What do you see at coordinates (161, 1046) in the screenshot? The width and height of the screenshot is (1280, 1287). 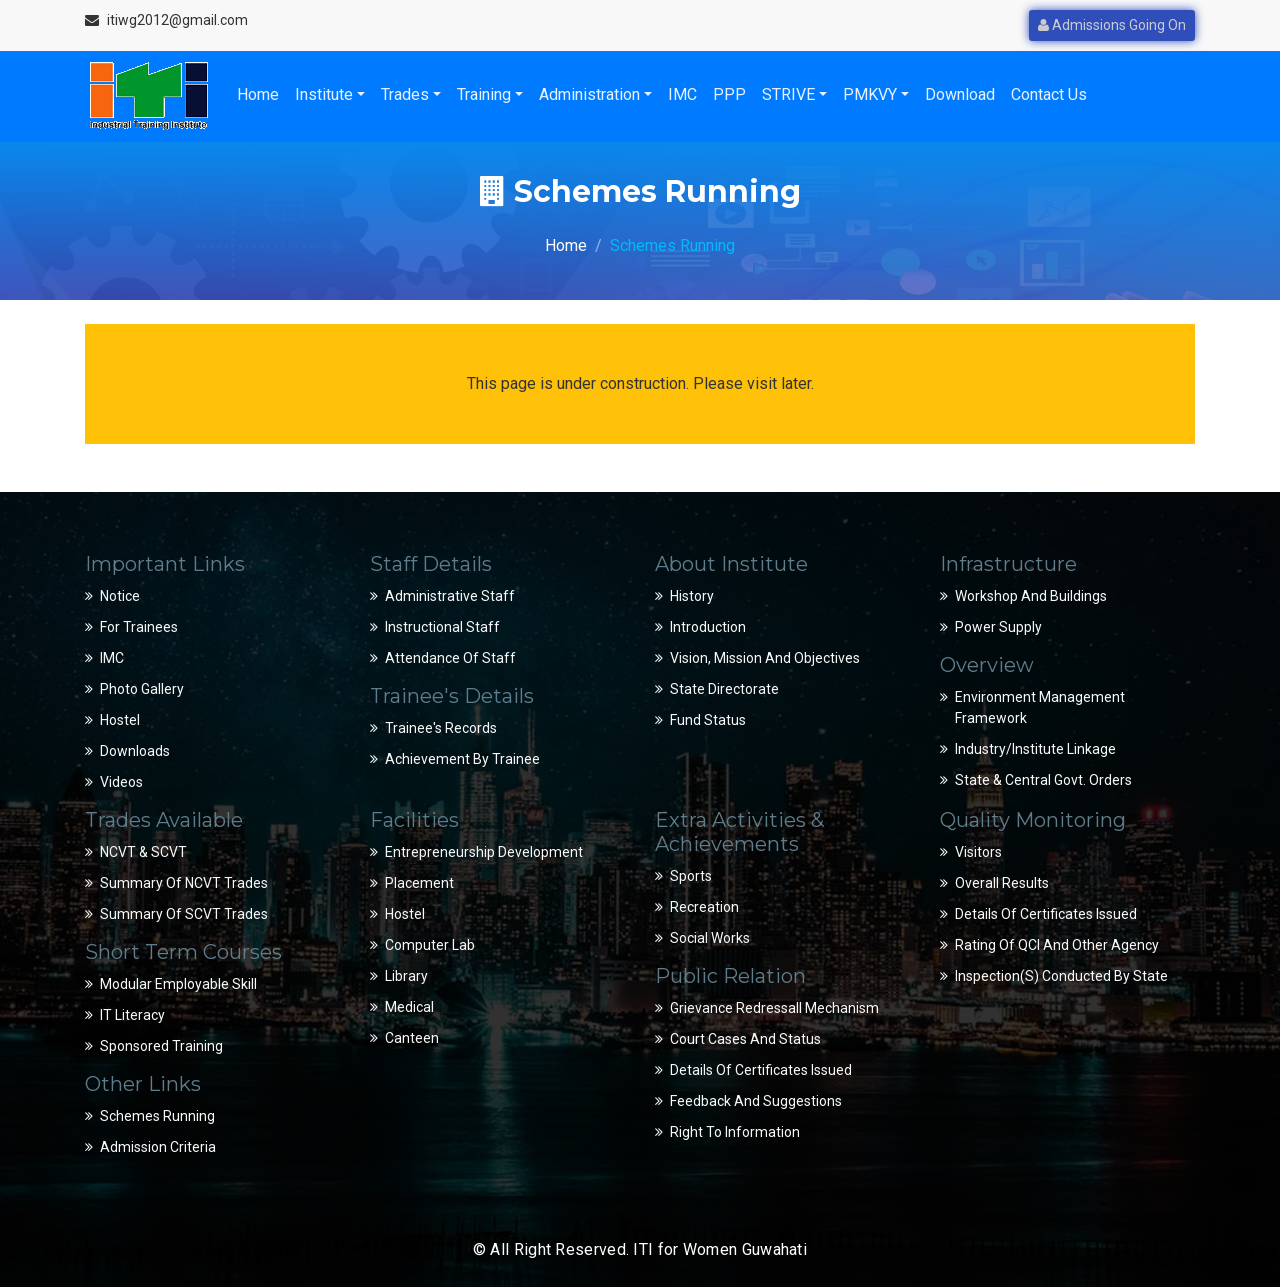 I see `Sponsored Training` at bounding box center [161, 1046].